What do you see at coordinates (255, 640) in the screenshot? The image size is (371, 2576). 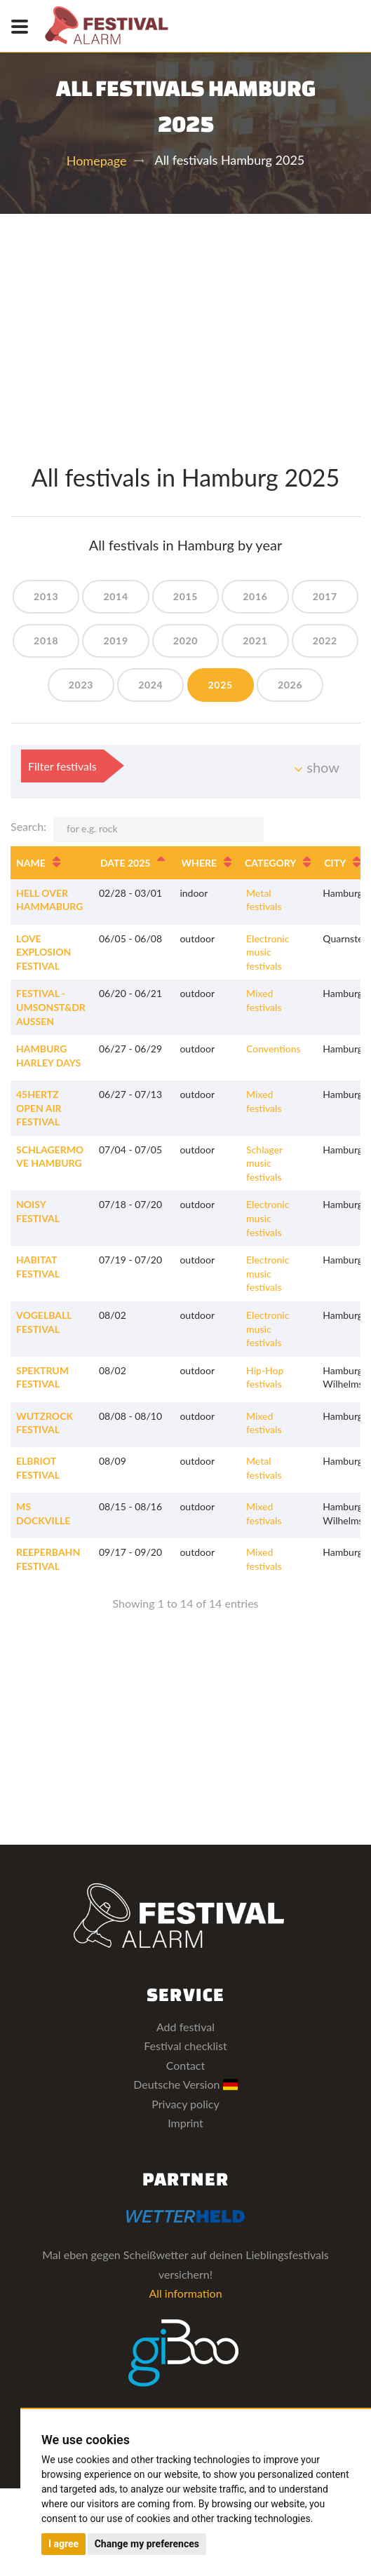 I see `2021` at bounding box center [255, 640].